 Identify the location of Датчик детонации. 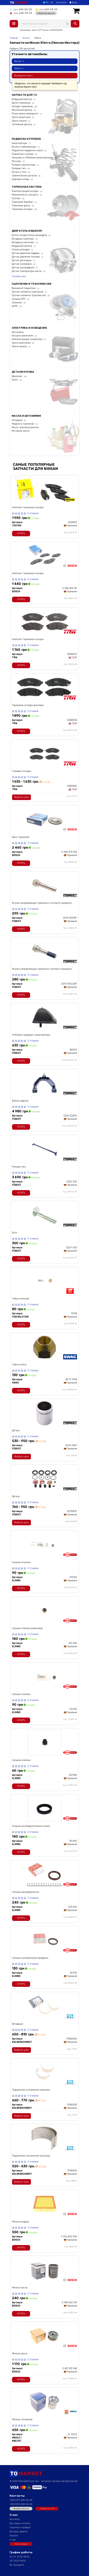
(22, 260).